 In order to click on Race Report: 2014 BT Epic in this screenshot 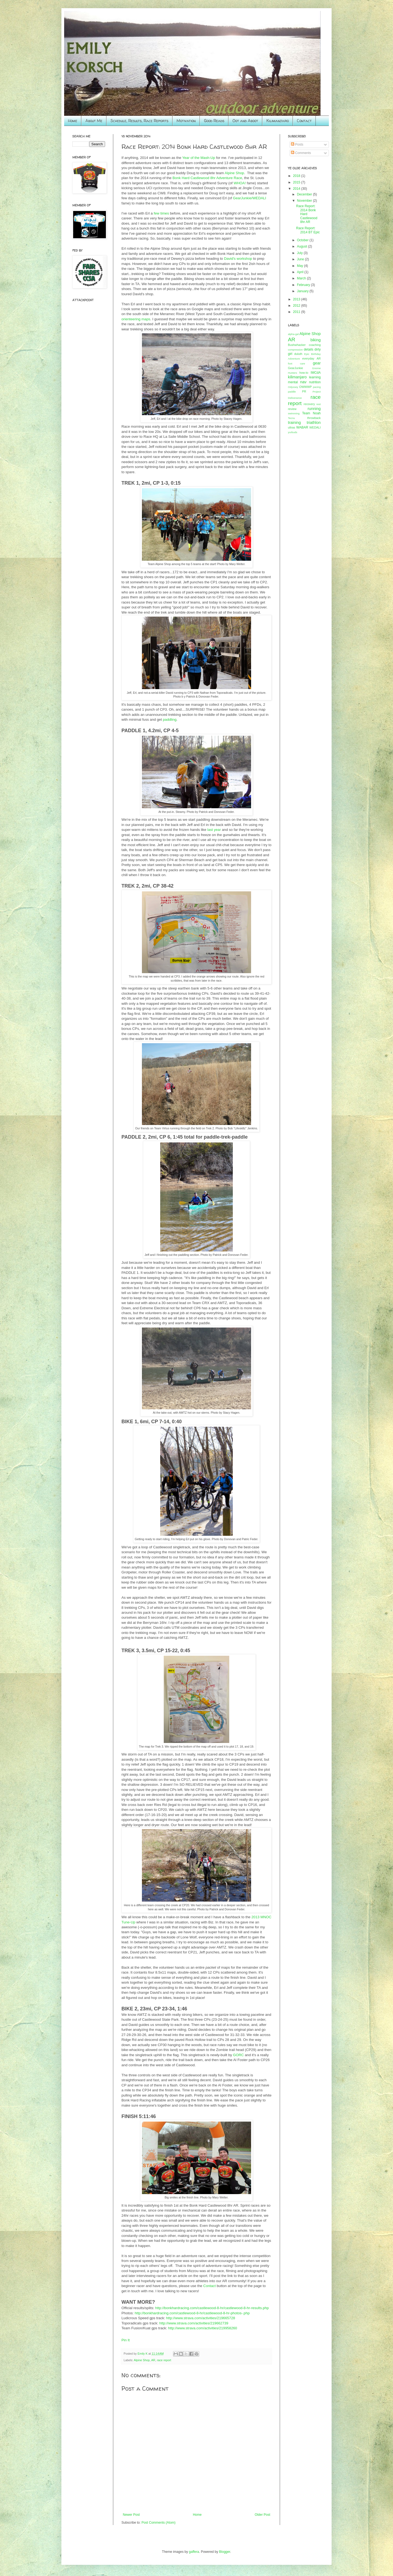, I will do `click(308, 230)`.